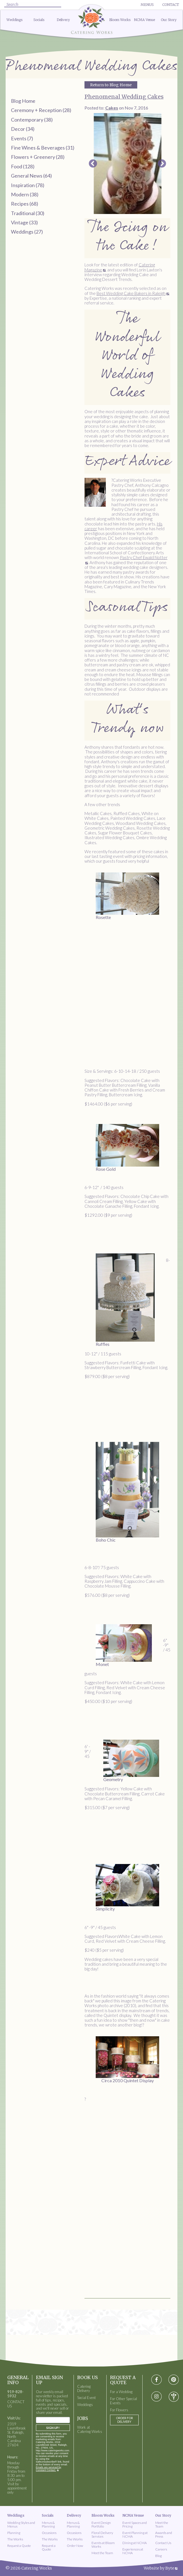  I want to click on Traditional (30), so click(27, 213).